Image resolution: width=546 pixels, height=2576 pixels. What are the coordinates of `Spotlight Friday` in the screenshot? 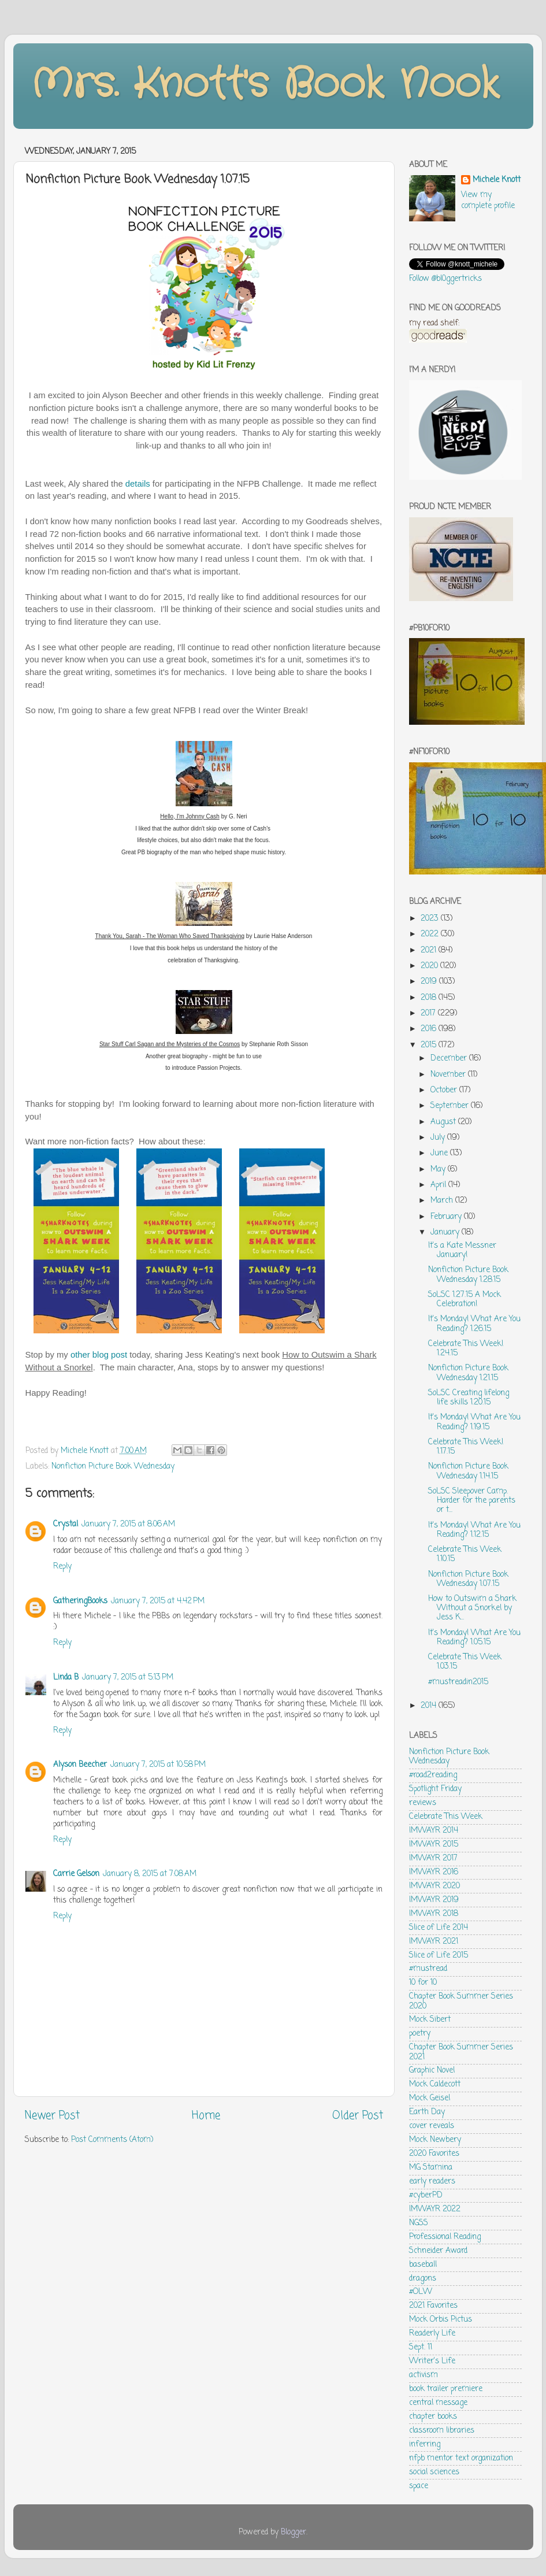 It's located at (435, 1789).